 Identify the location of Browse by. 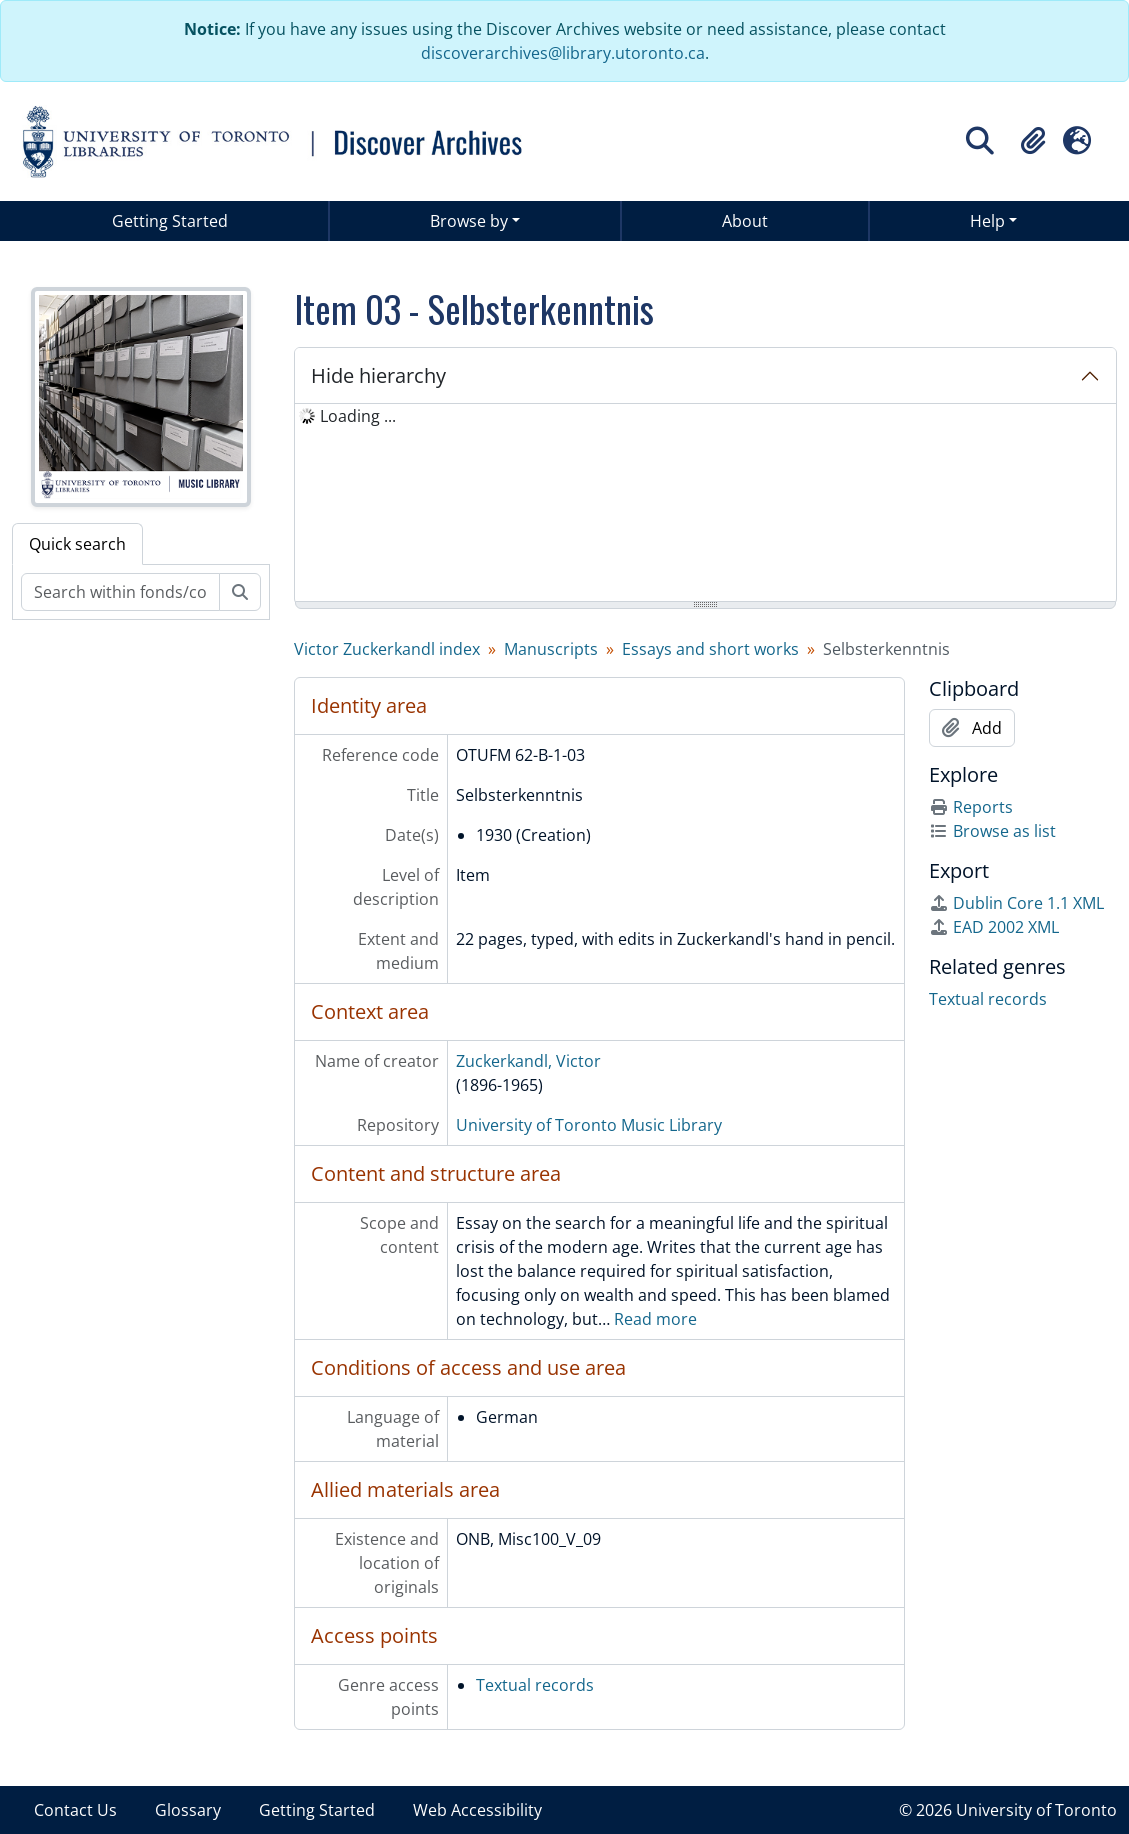
(469, 221).